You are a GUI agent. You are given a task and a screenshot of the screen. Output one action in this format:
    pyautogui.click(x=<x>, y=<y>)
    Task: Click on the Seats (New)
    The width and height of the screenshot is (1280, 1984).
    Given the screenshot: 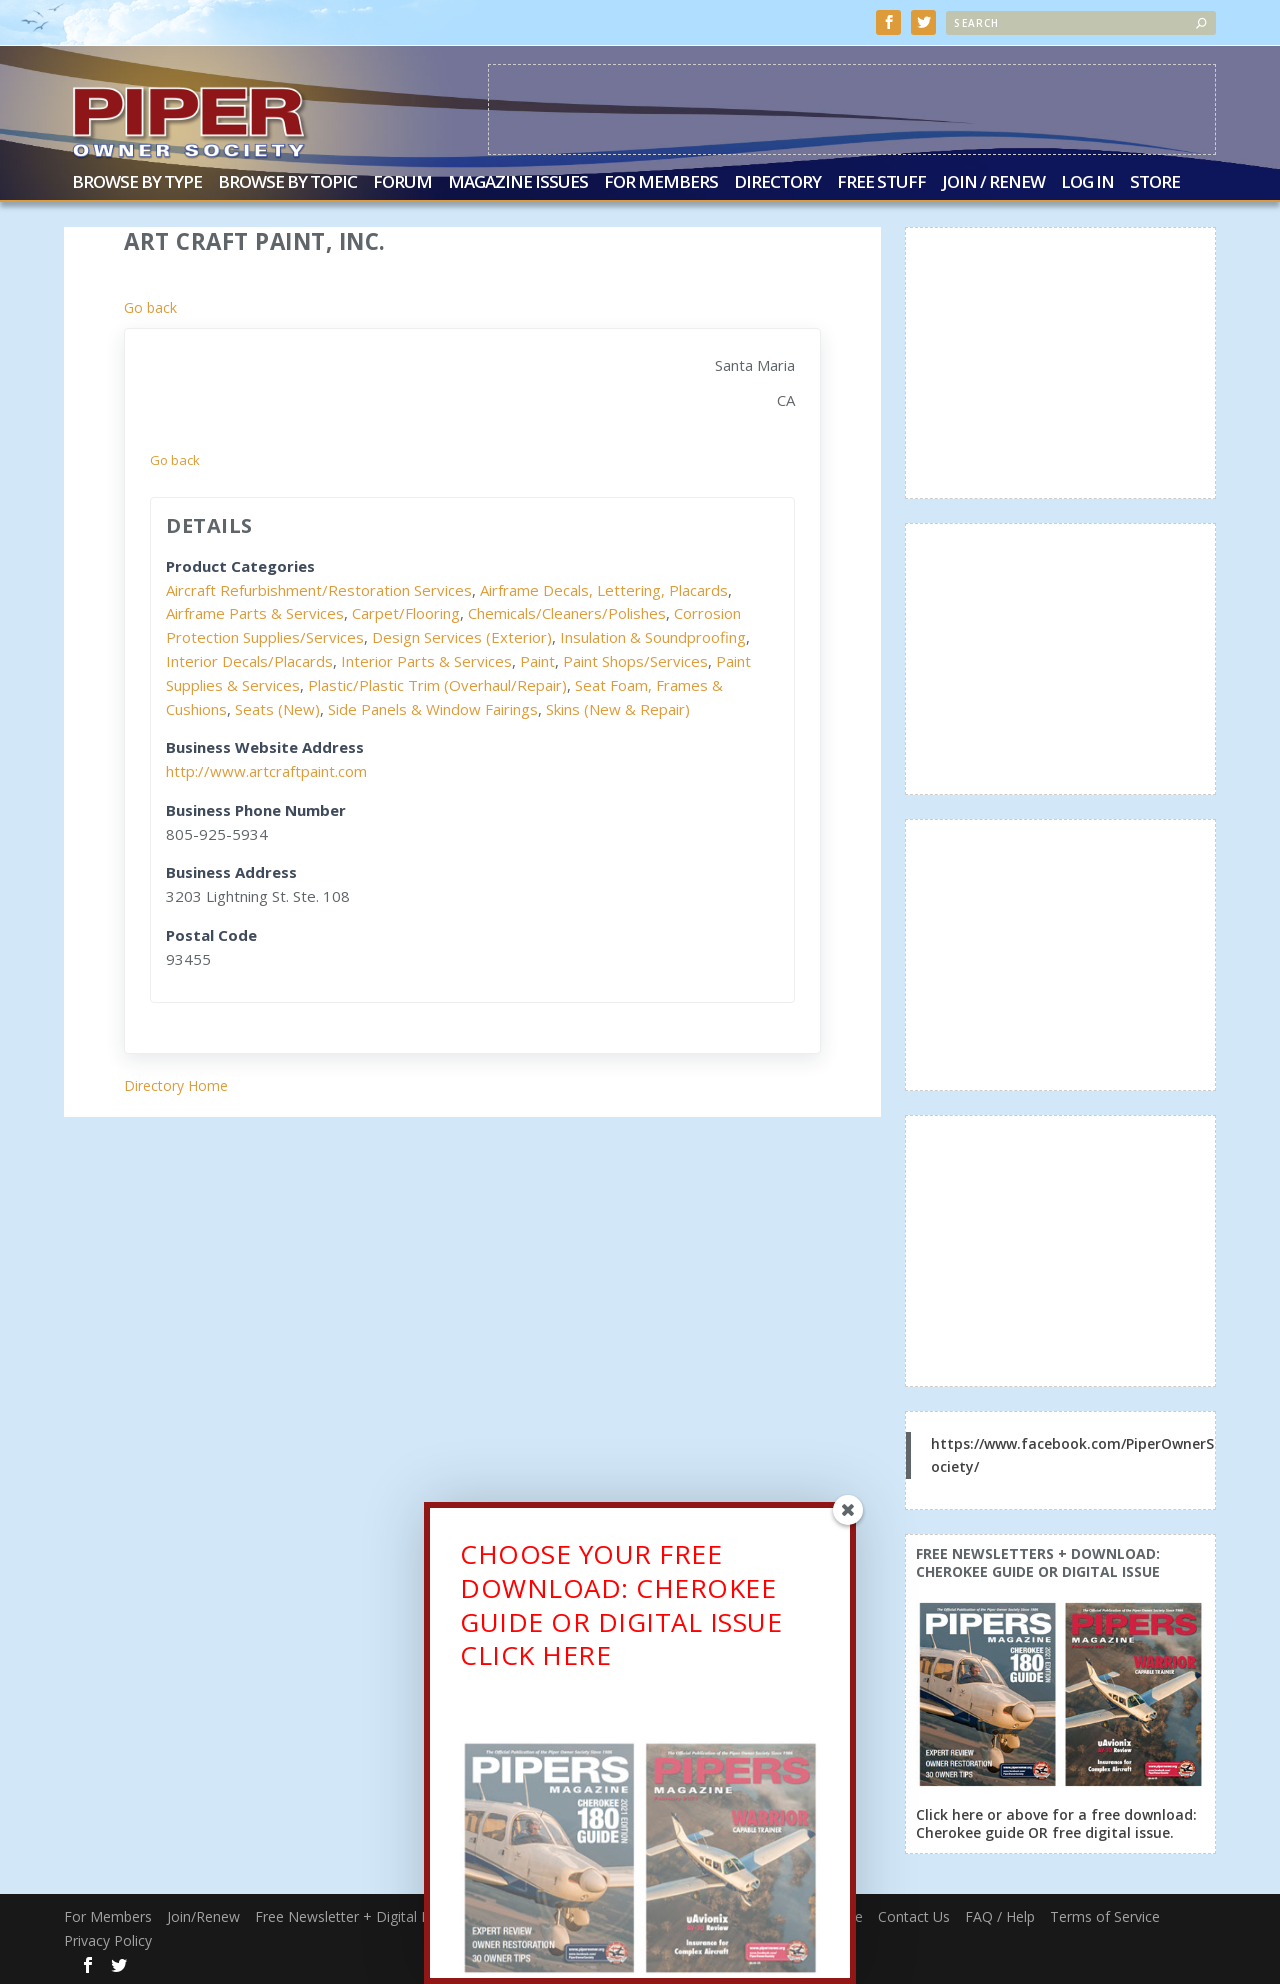 What is the action you would take?
    pyautogui.click(x=277, y=708)
    